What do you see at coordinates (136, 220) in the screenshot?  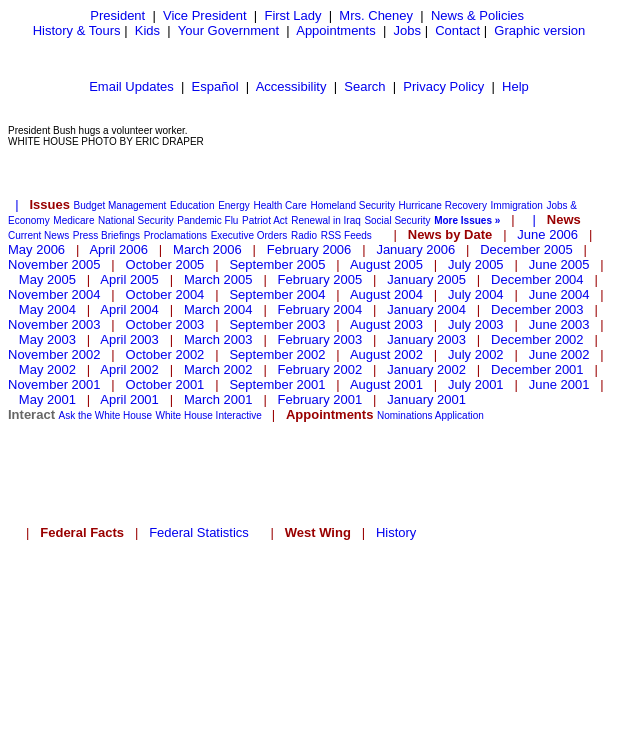 I see `National Security` at bounding box center [136, 220].